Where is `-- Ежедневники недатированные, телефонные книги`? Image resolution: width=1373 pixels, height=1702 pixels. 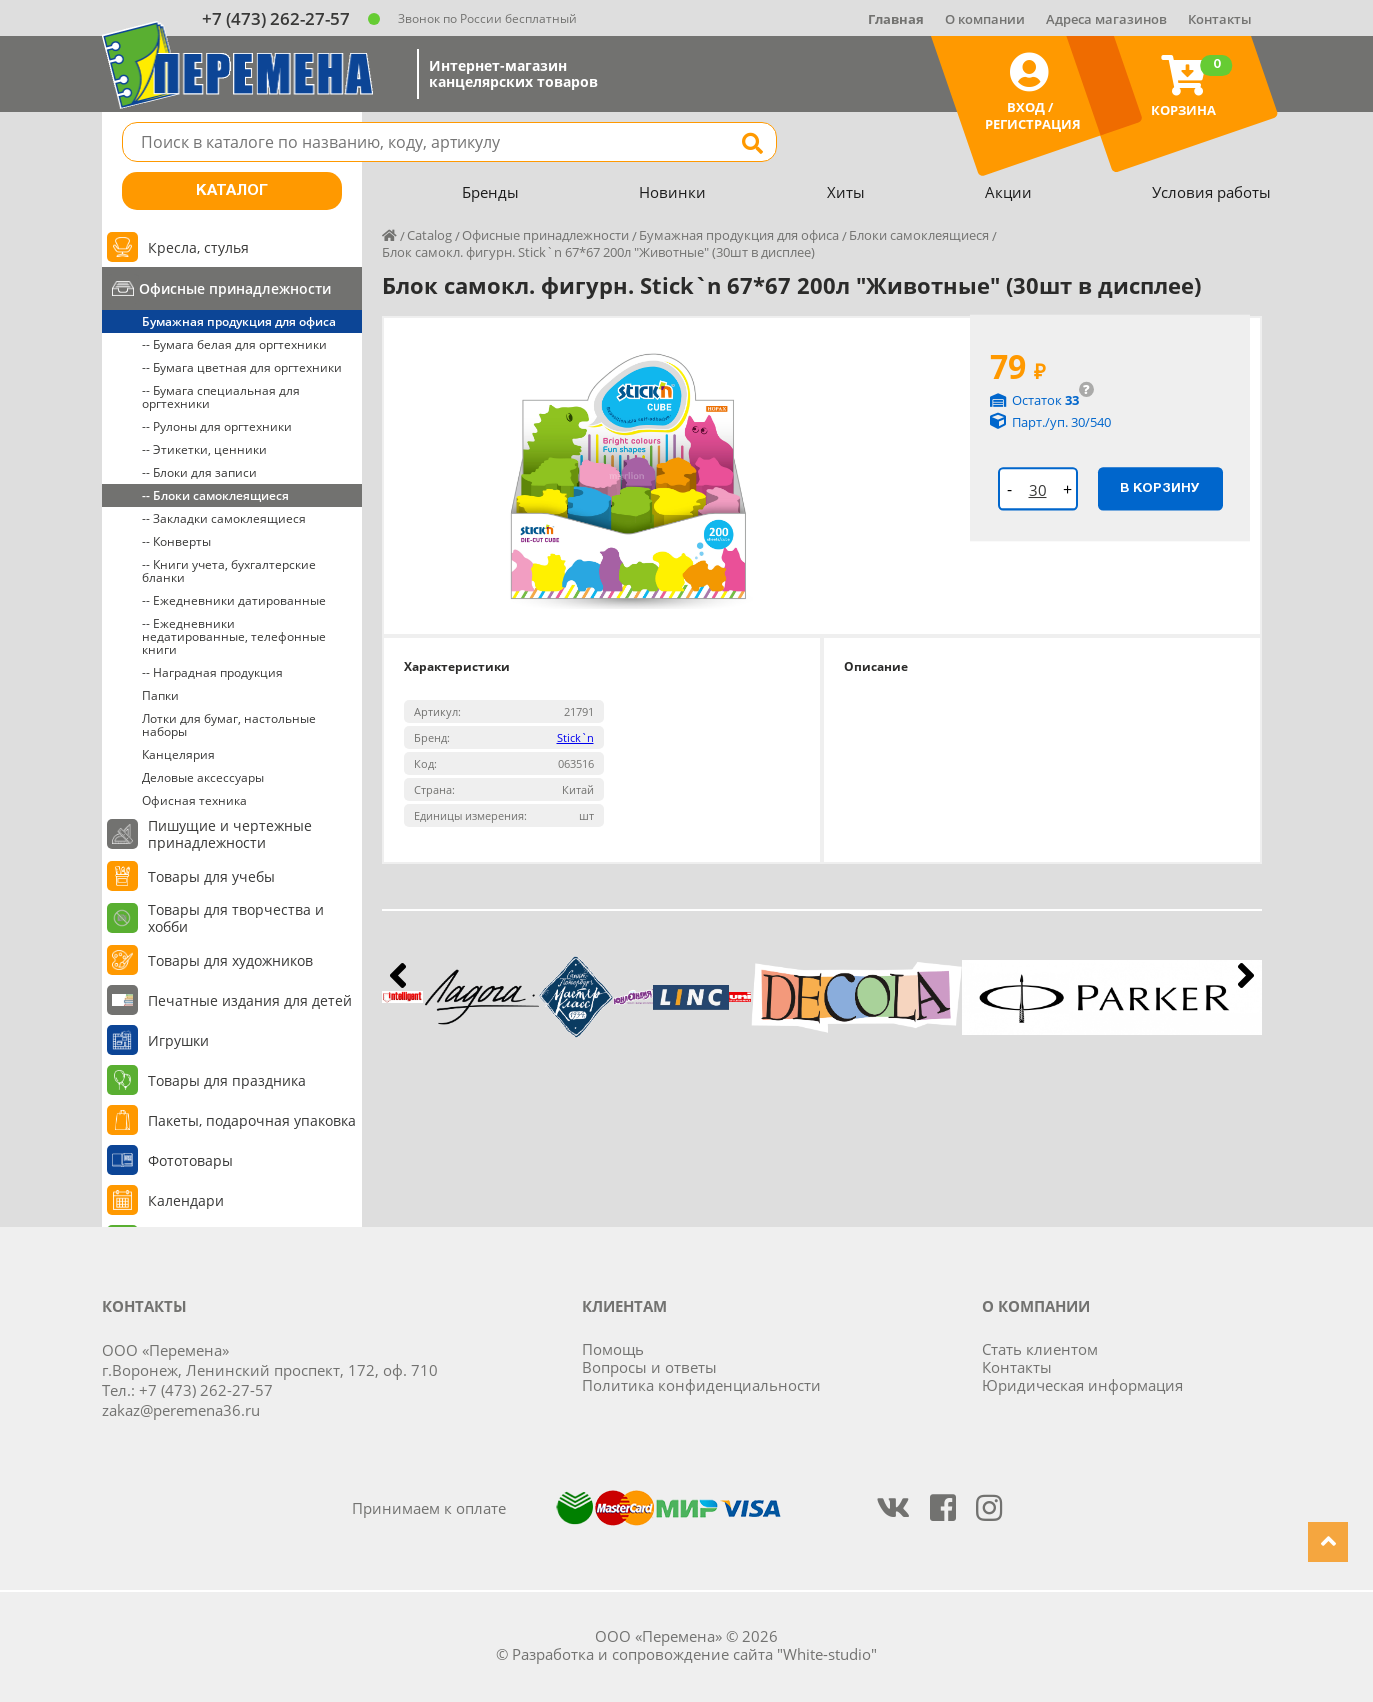
-- Ежедневники недатированные, телефонные книги is located at coordinates (234, 636).